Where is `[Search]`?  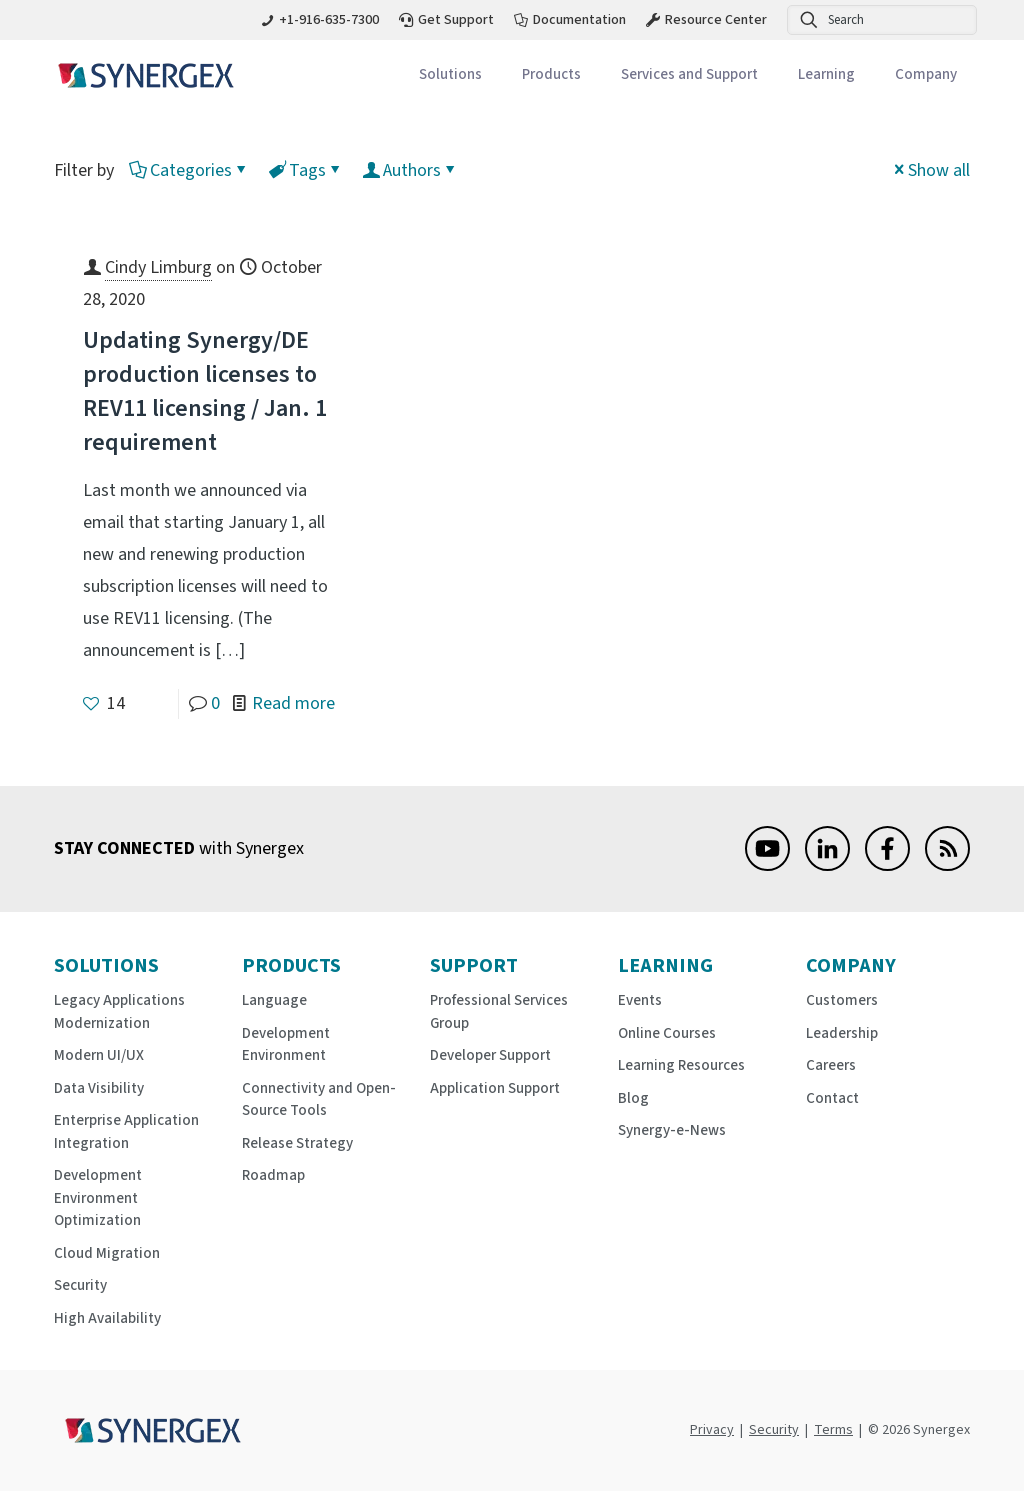 [Search] is located at coordinates (882, 20).